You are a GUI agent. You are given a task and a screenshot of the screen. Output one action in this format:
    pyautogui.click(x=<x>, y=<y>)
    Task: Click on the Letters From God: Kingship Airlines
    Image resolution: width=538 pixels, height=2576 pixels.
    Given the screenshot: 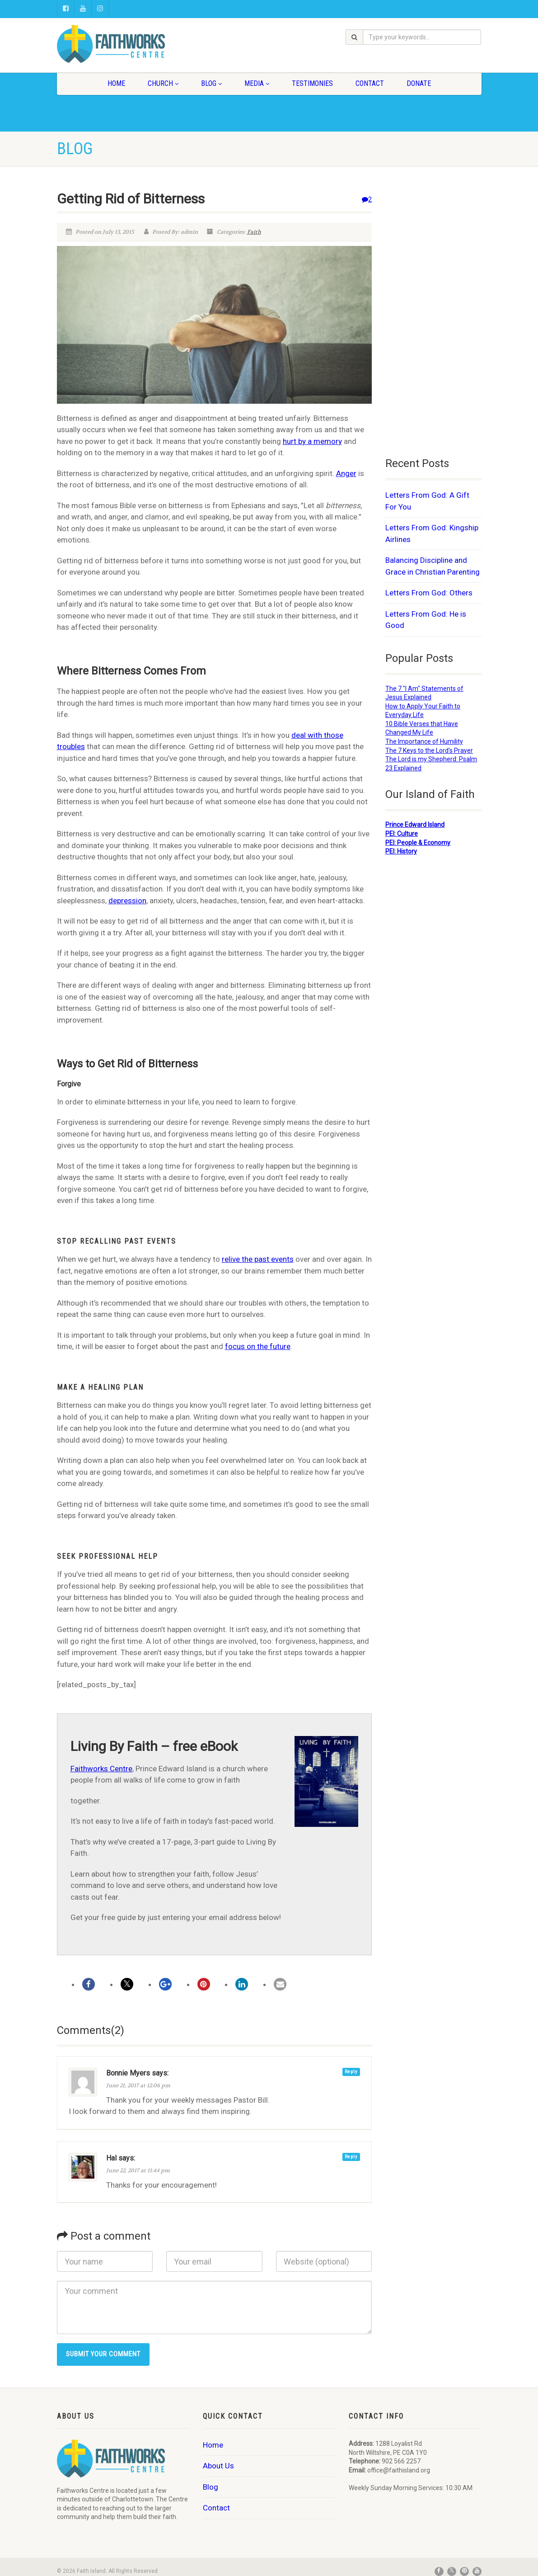 What is the action you would take?
    pyautogui.click(x=431, y=533)
    